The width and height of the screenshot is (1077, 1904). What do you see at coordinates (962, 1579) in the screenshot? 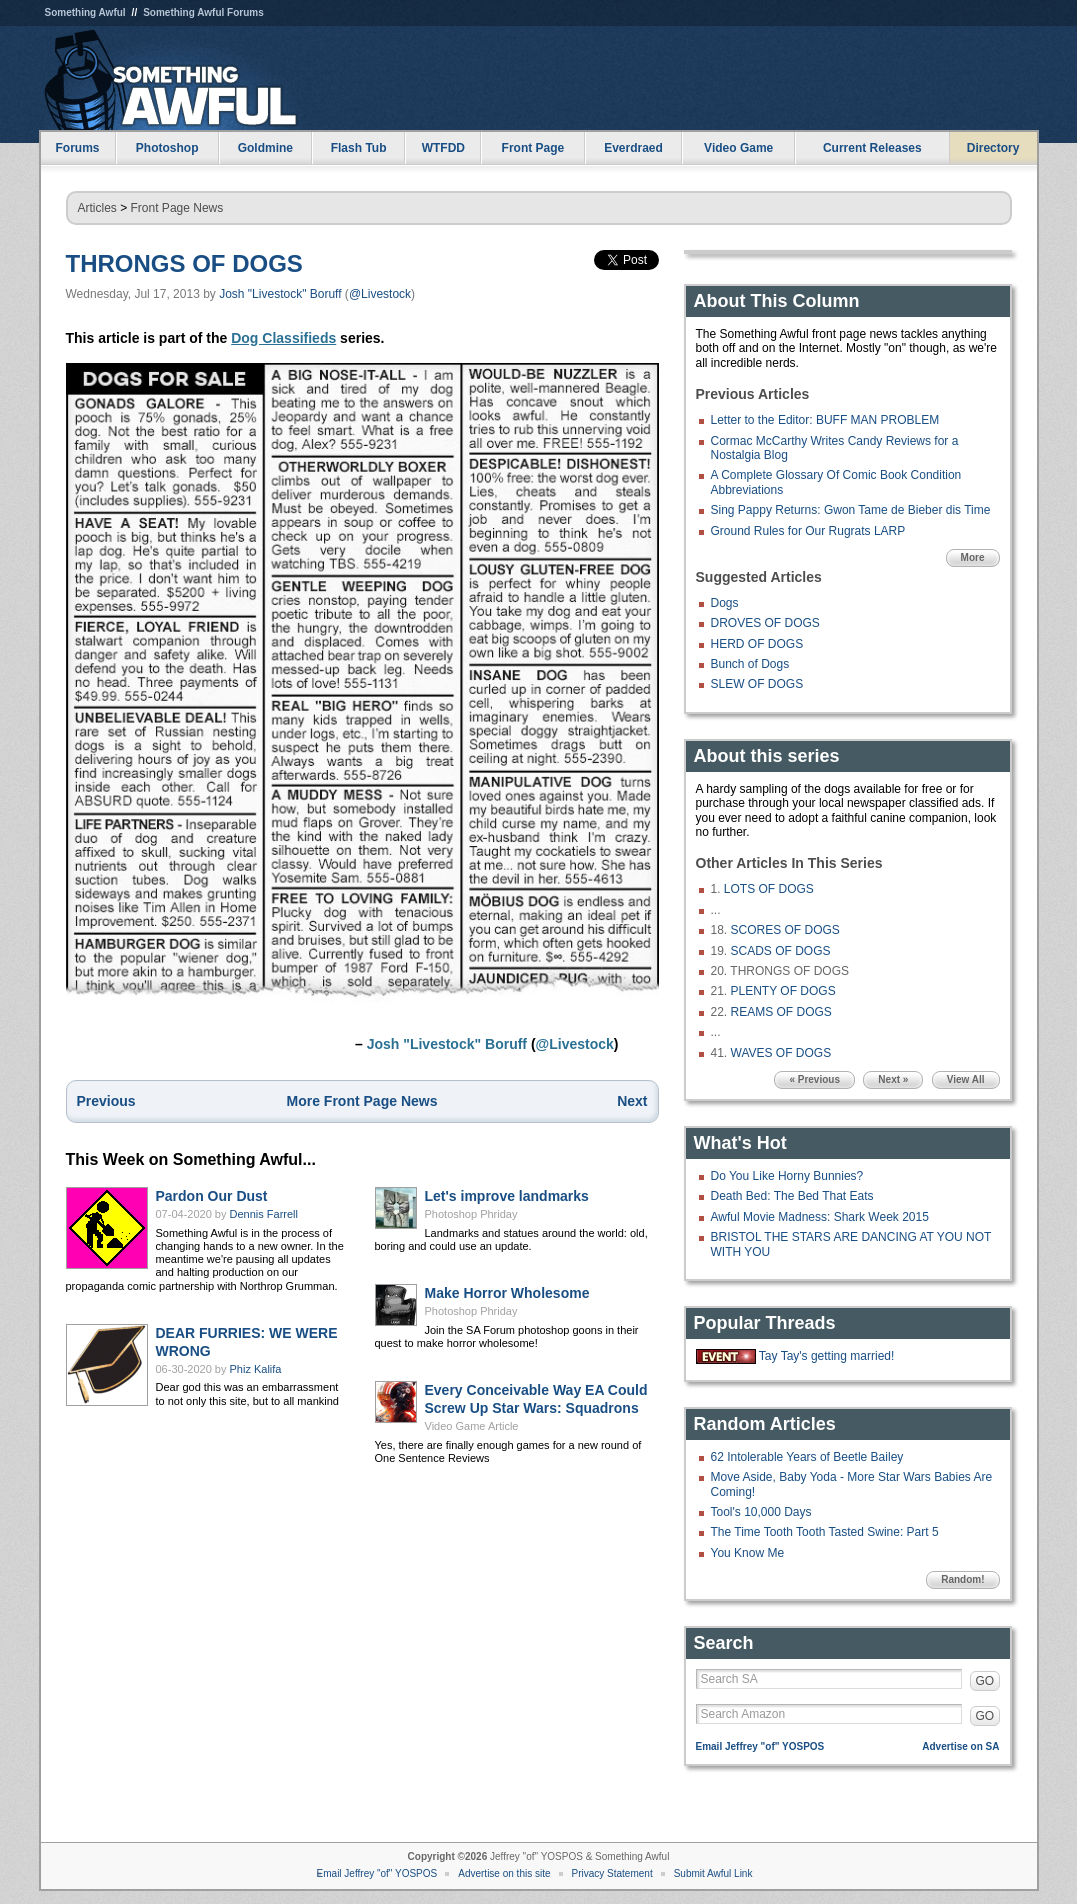
I see `Random!` at bounding box center [962, 1579].